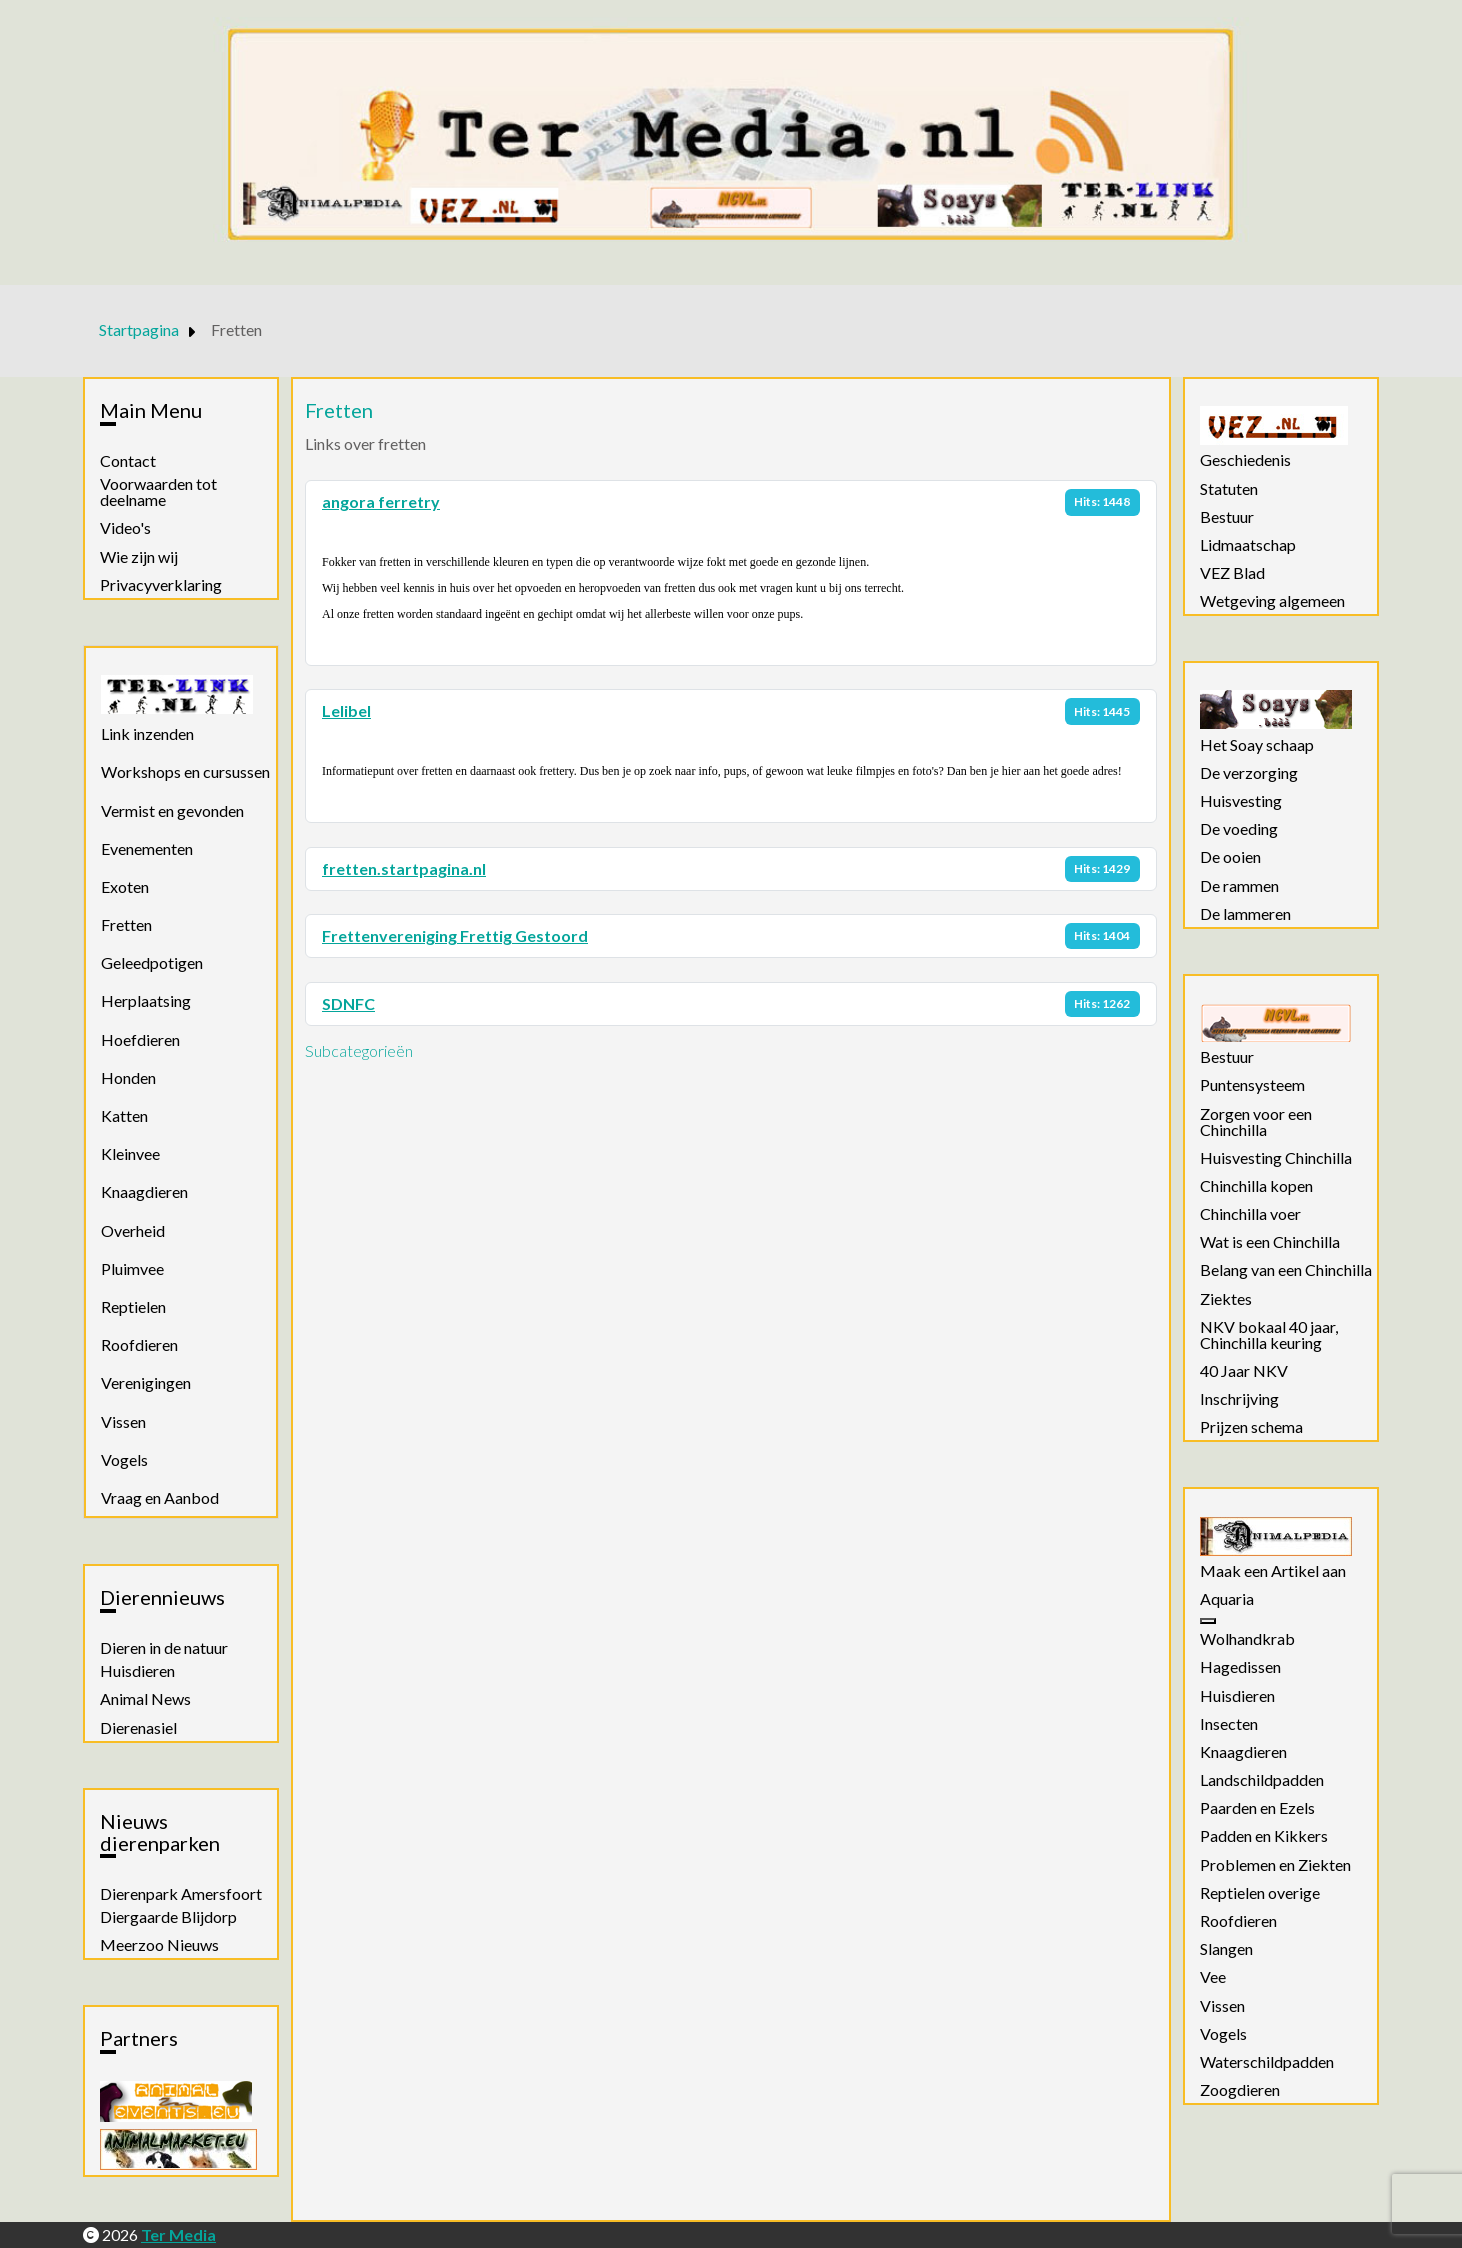  I want to click on Lelibel, so click(346, 710).